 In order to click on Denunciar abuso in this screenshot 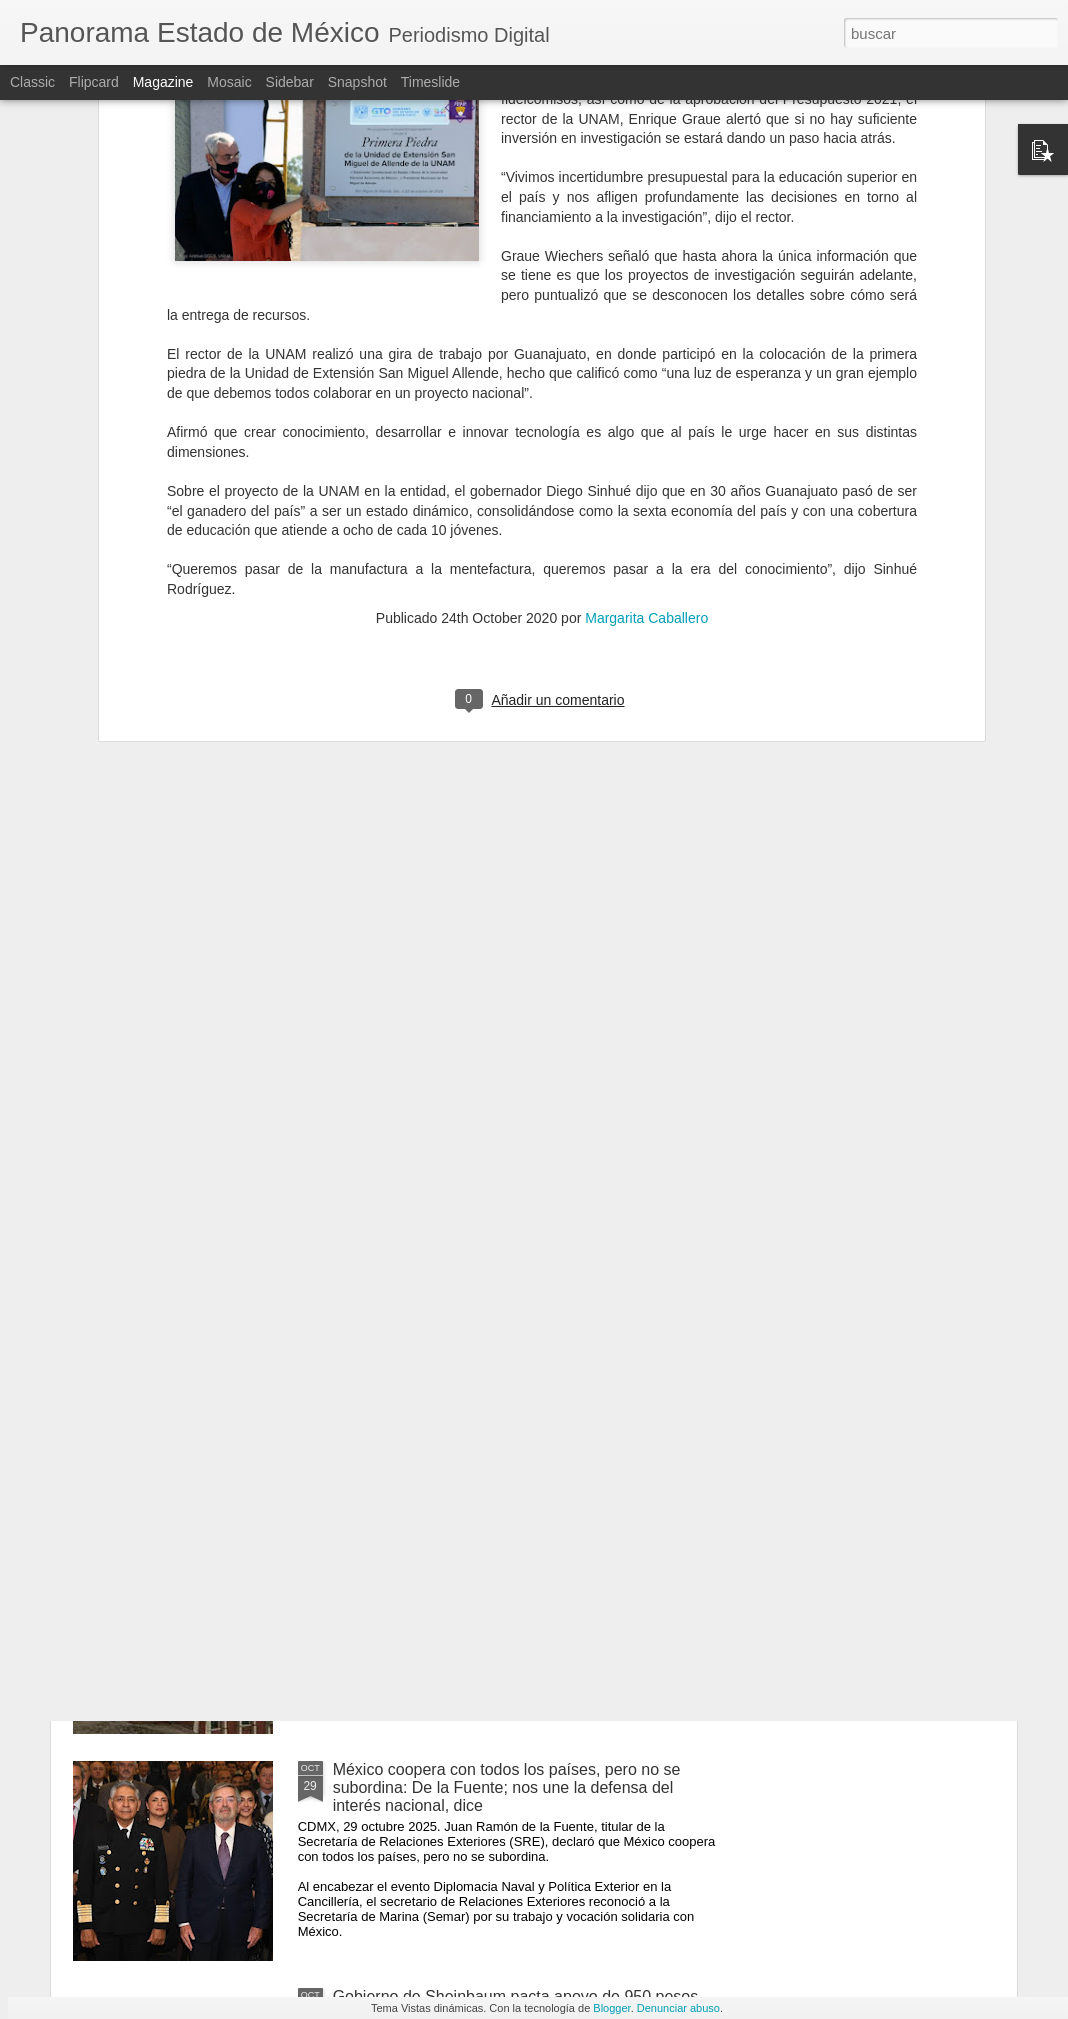, I will do `click(678, 2008)`.